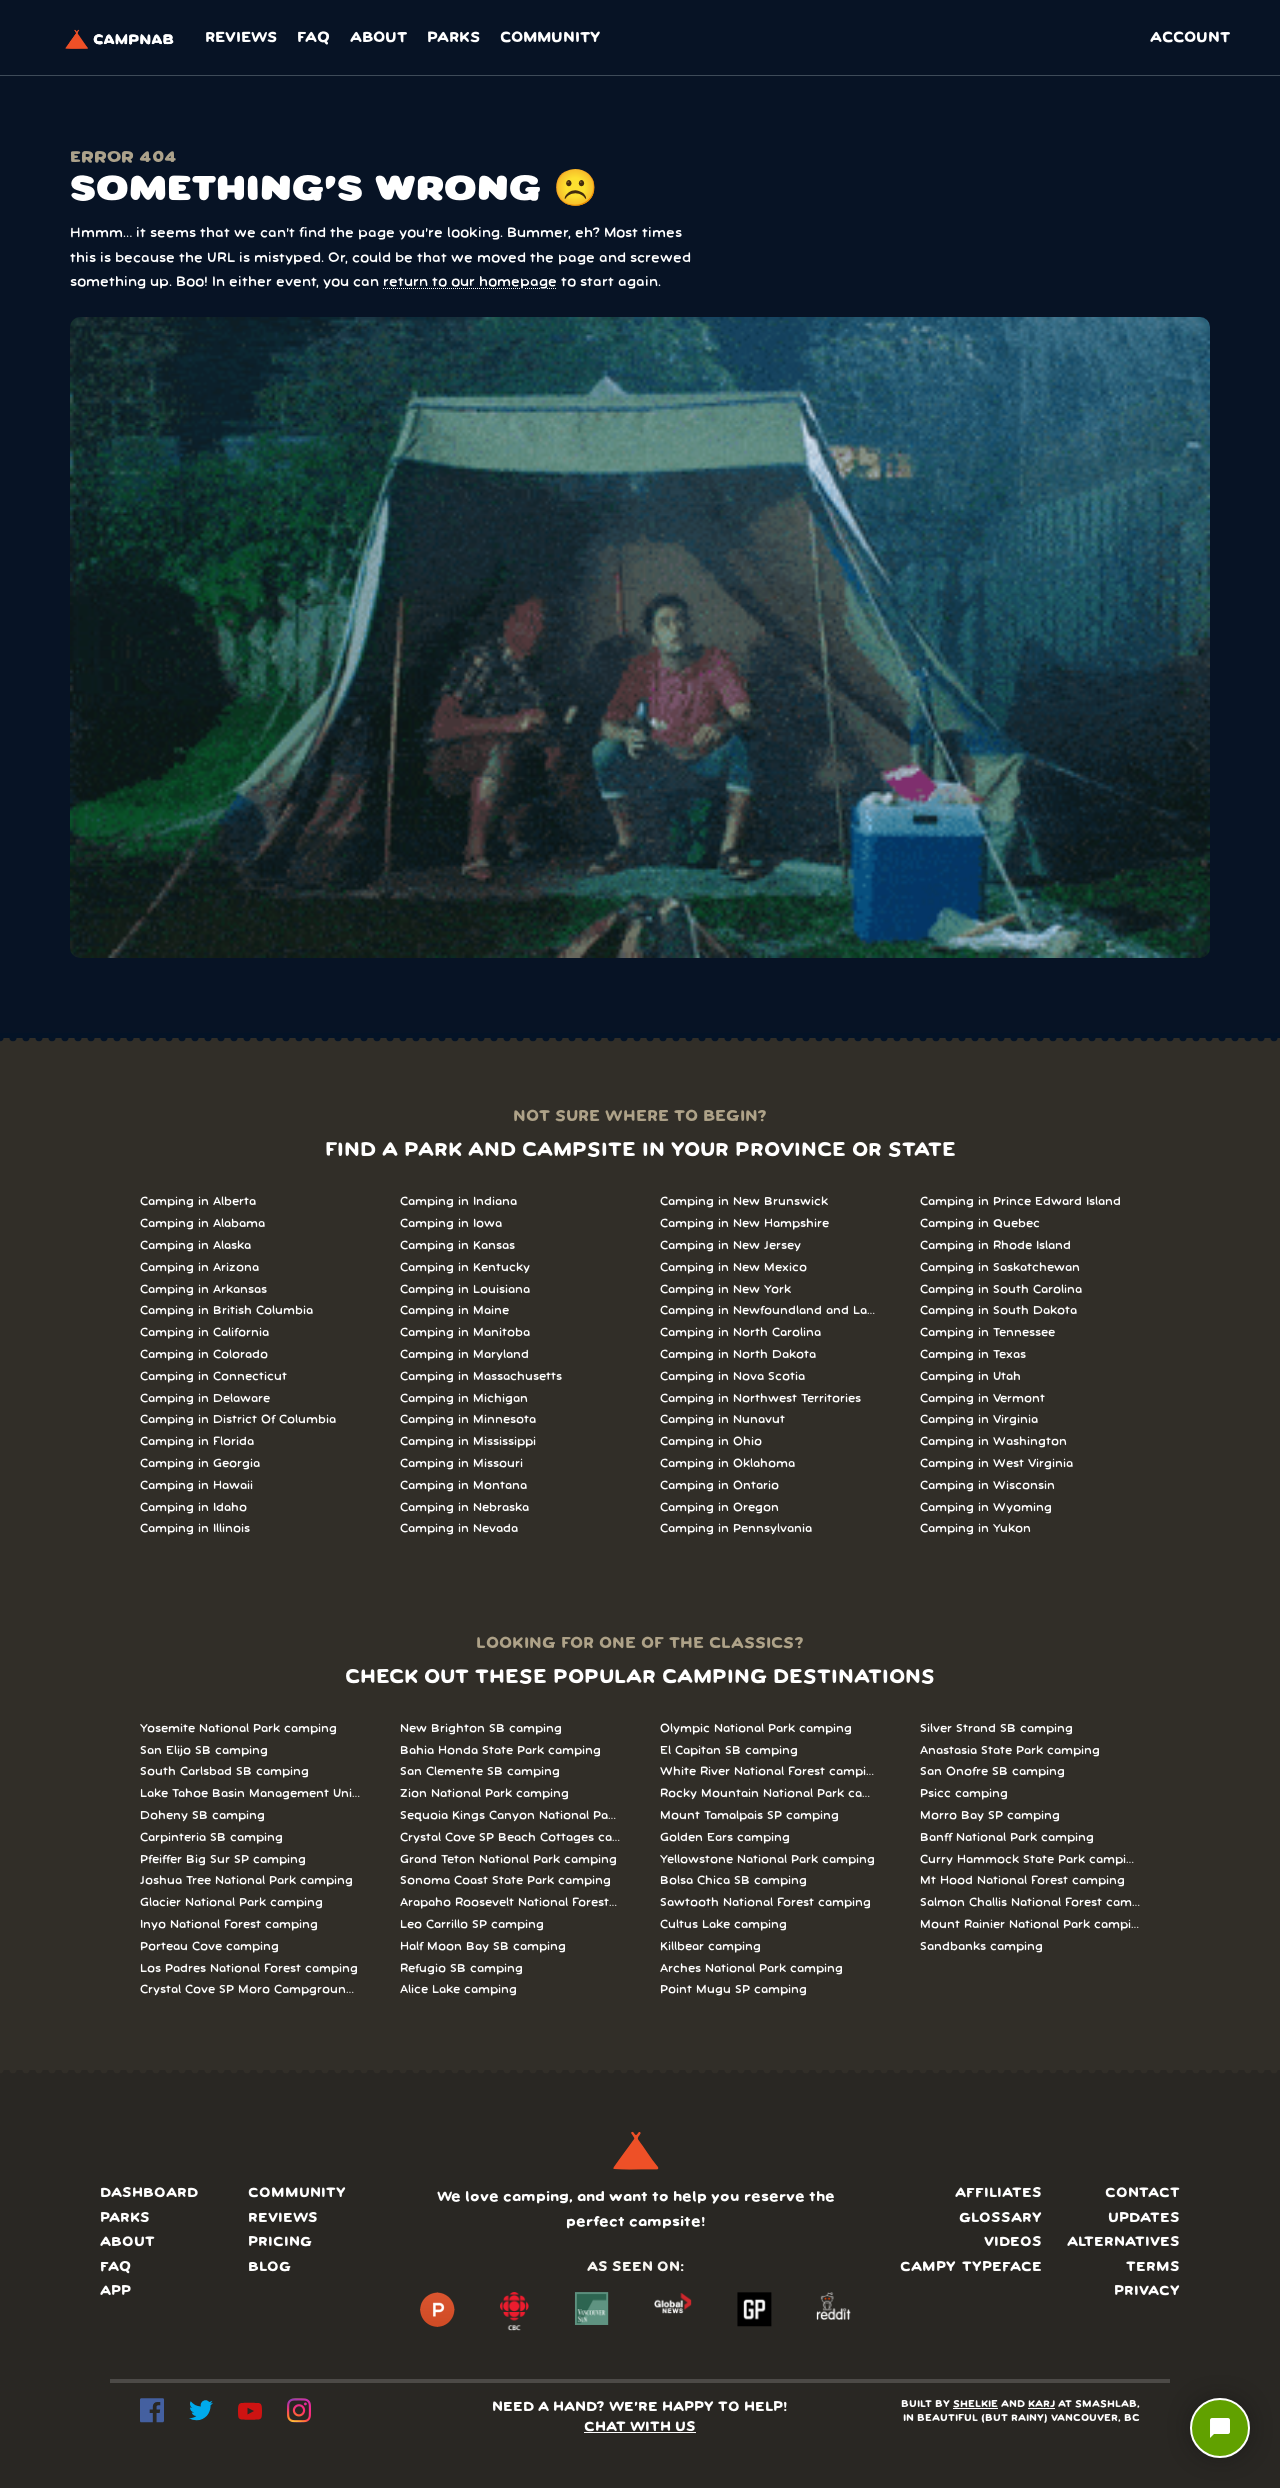 The image size is (1280, 2488). Describe the element at coordinates (505, 1880) in the screenshot. I see `Sonoma Coast State Park camping` at that location.